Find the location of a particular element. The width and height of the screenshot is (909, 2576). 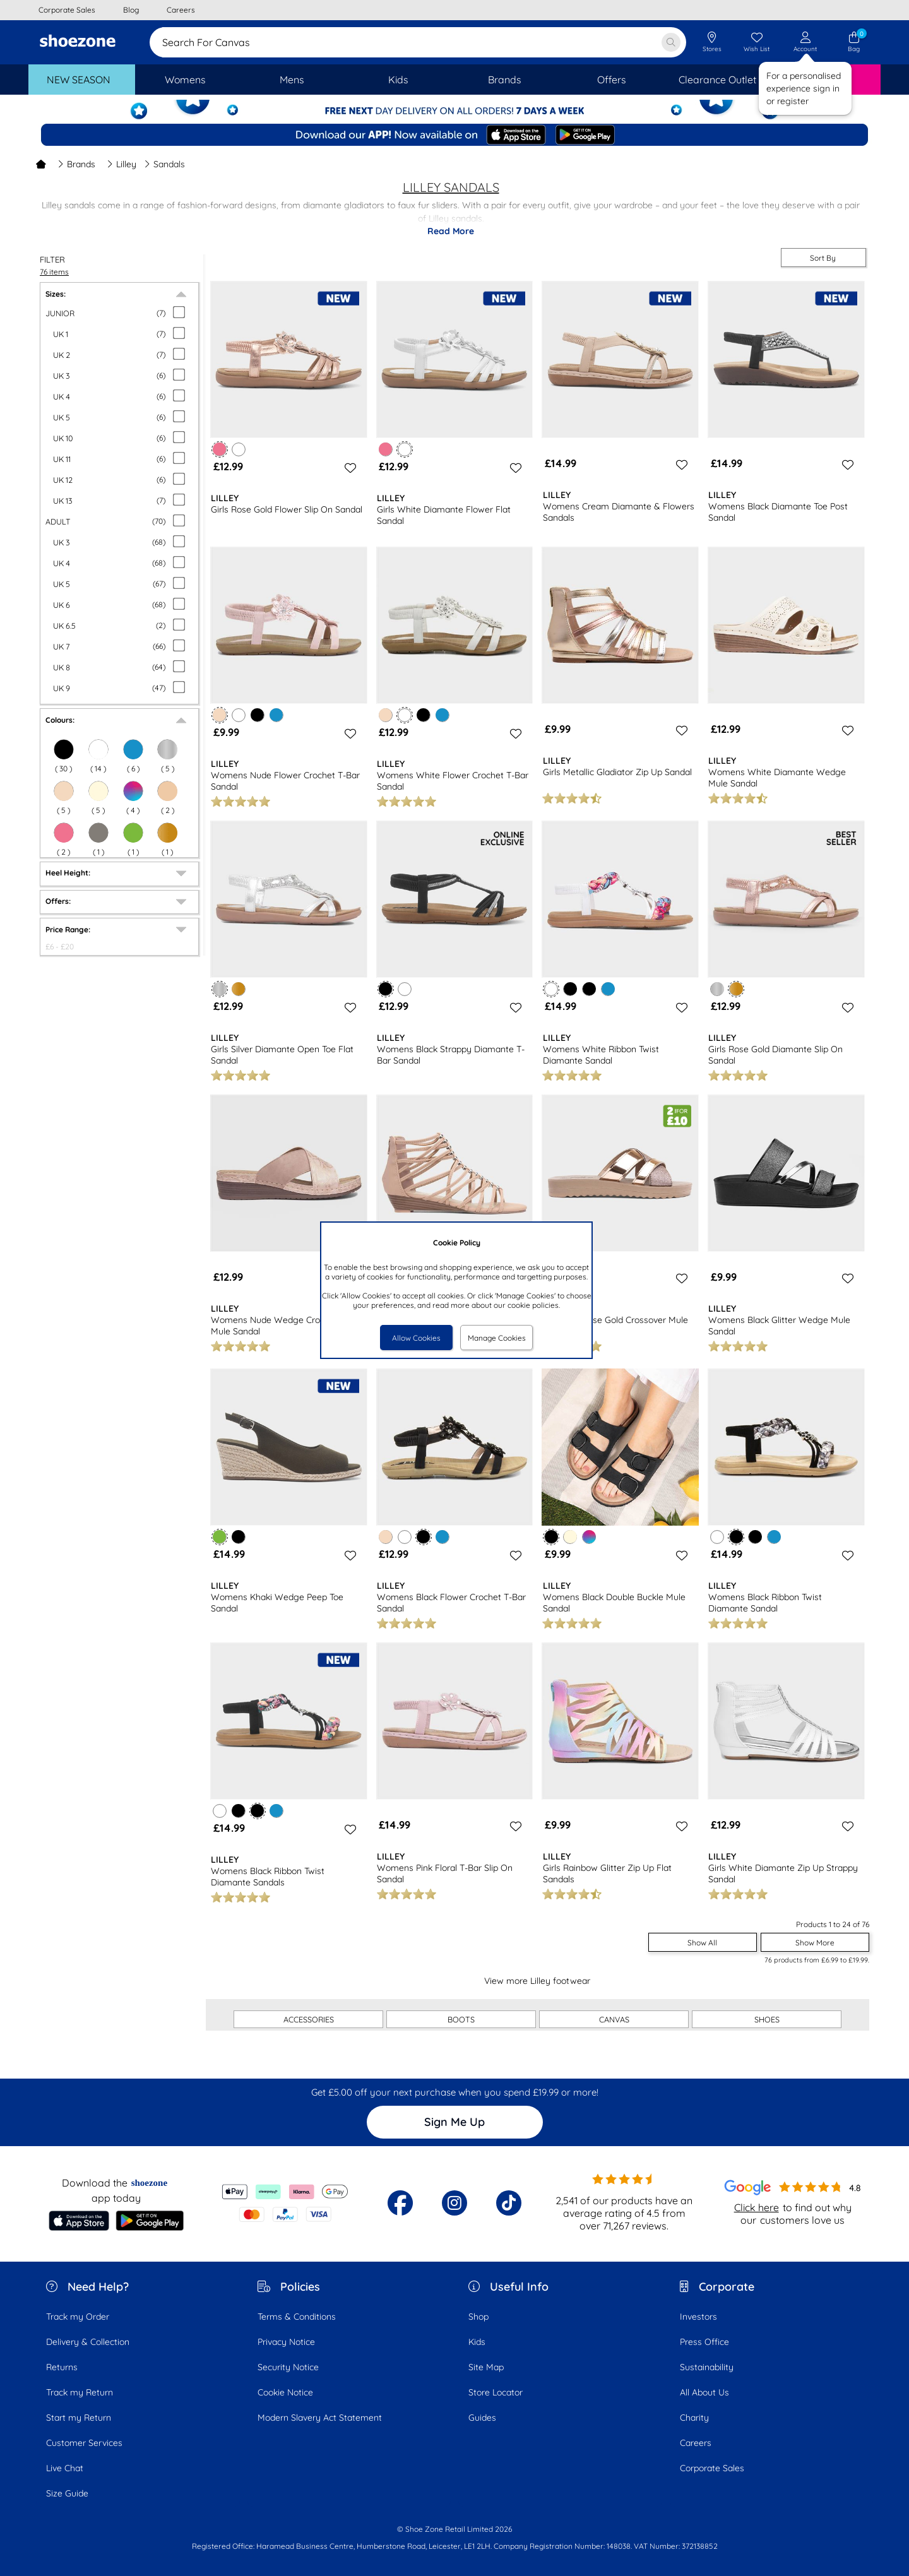

Careers is located at coordinates (695, 2442).